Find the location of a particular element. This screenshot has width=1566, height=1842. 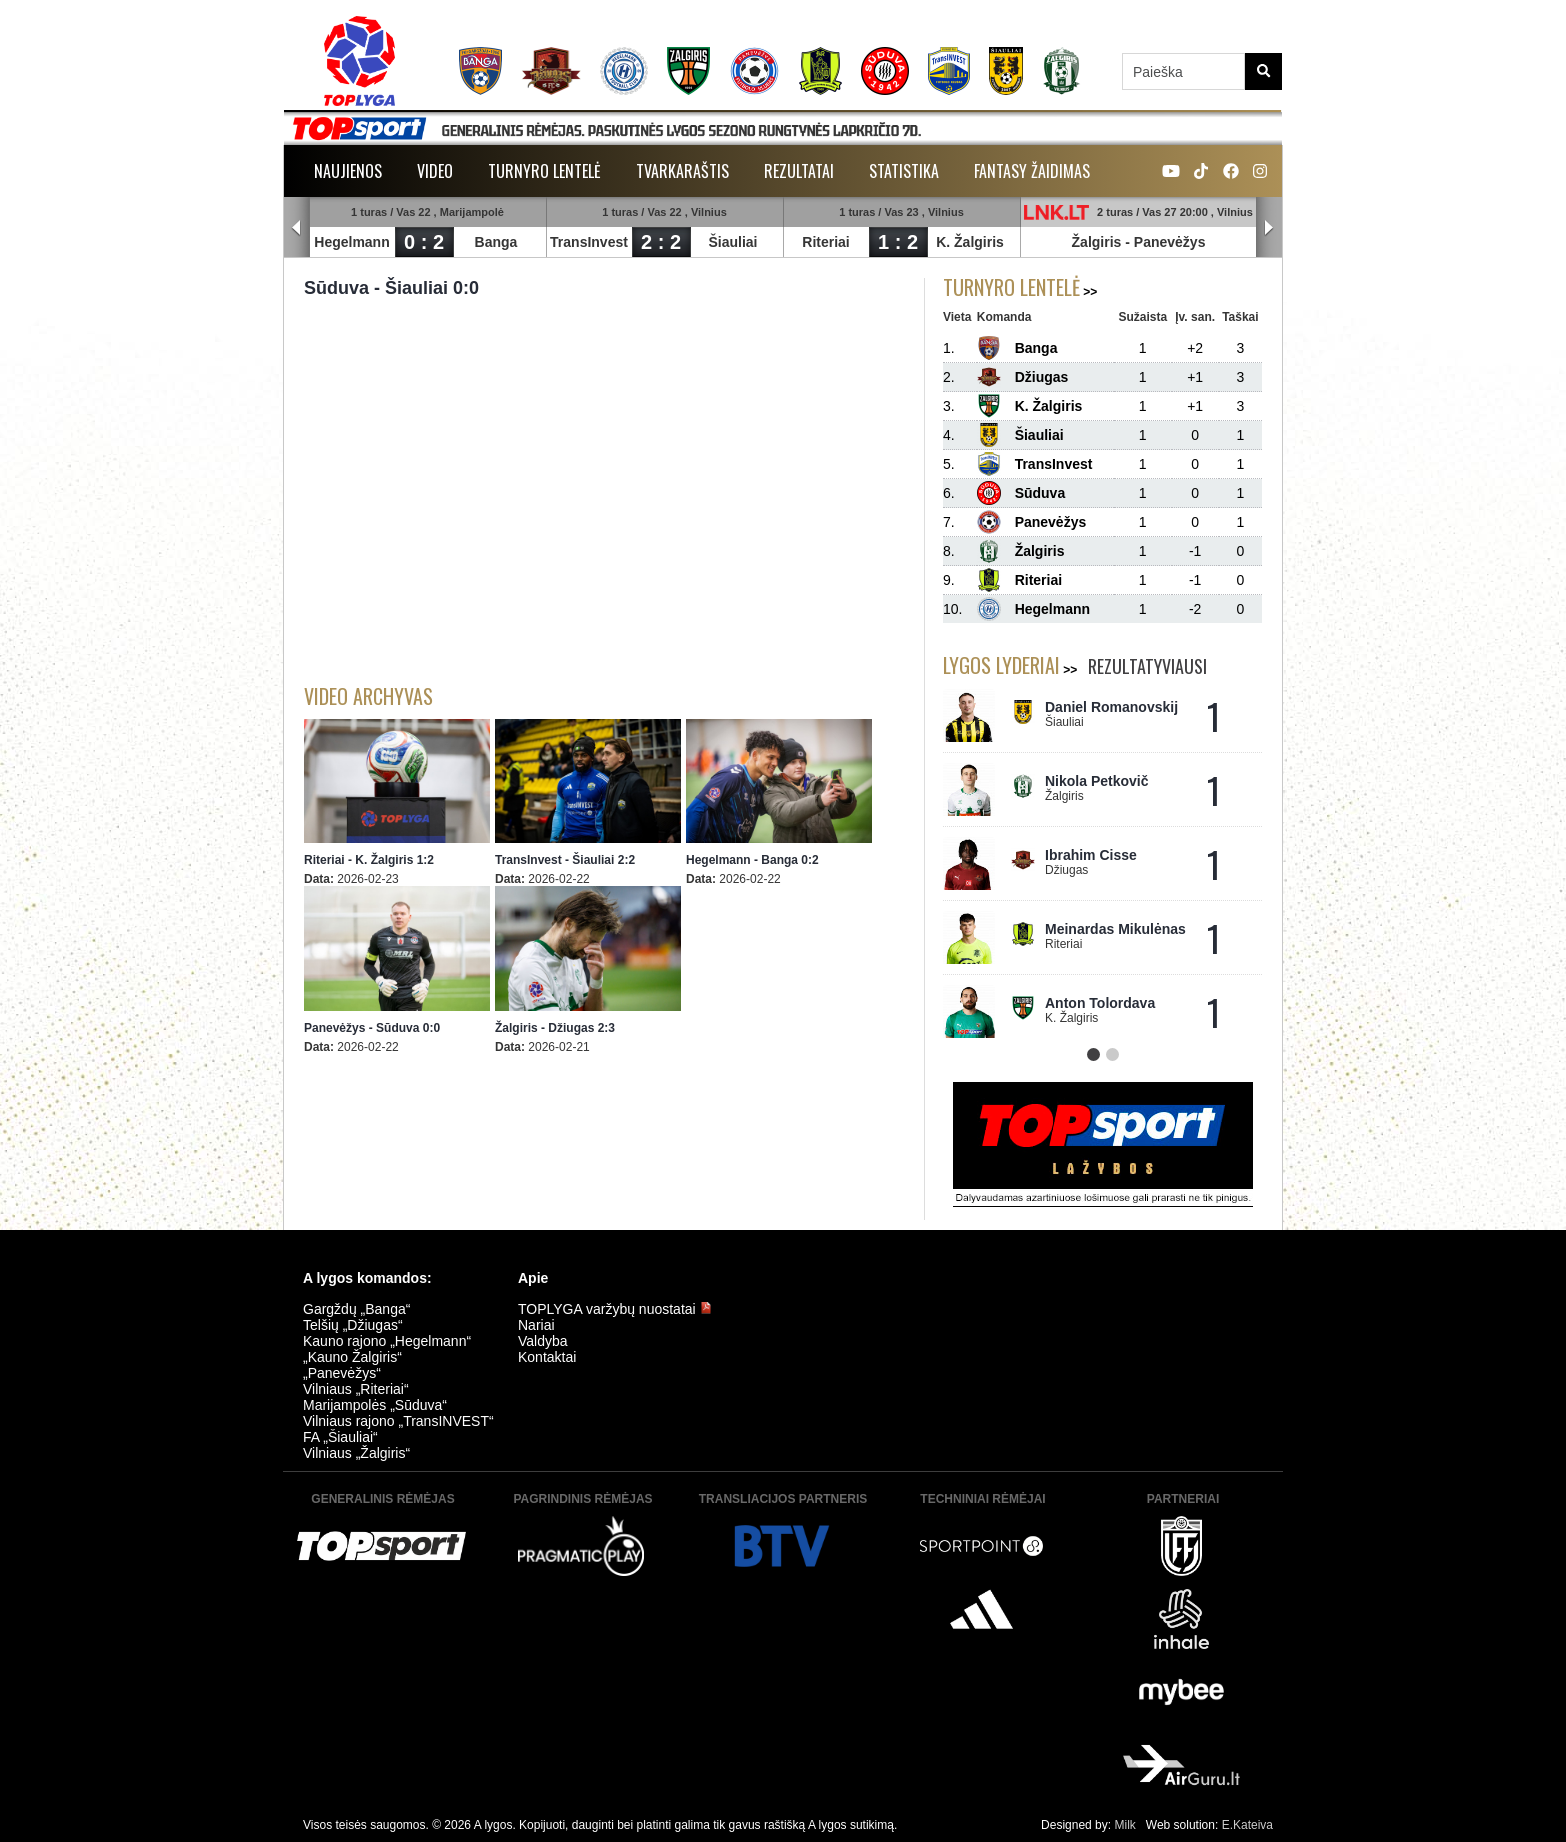

1 : 2 is located at coordinates (898, 242).